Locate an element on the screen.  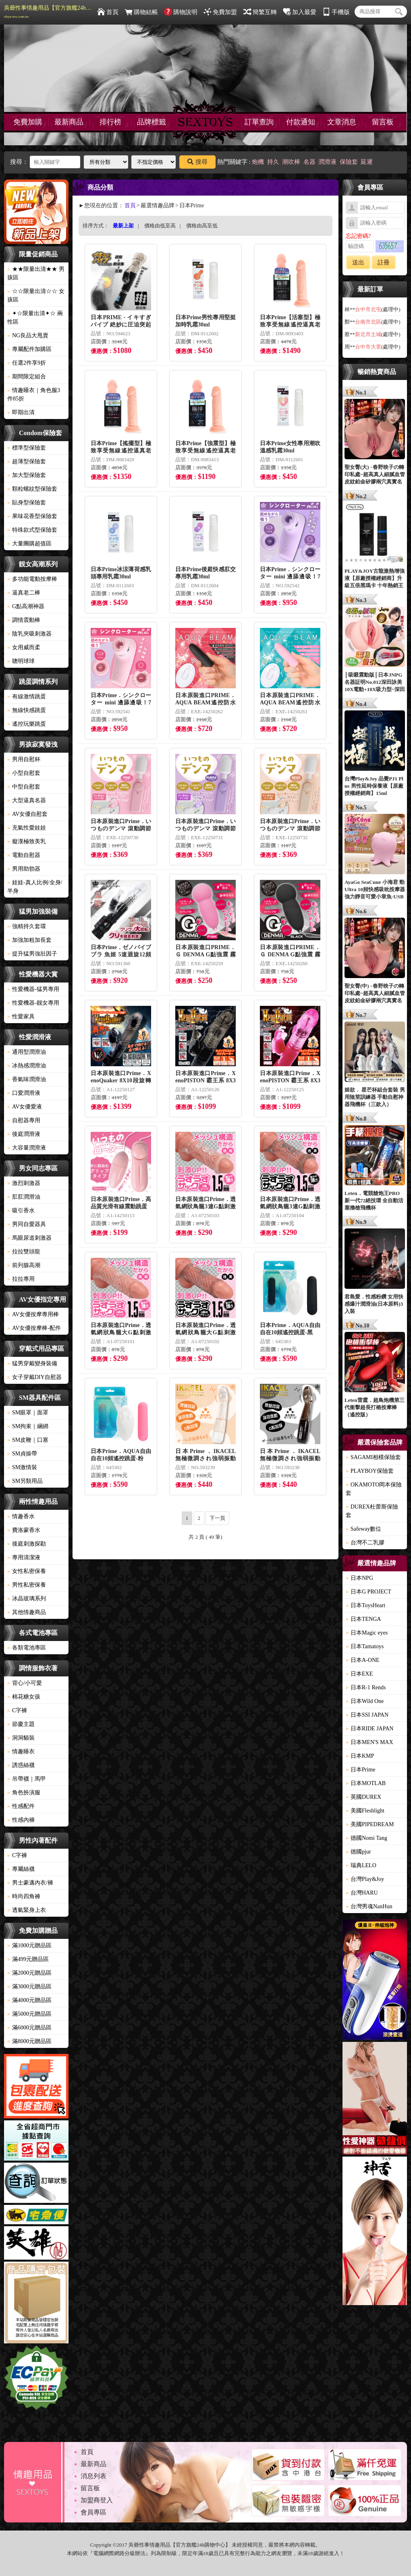
✦☆限量出清✦☆ 兩性區 is located at coordinates (35, 317).